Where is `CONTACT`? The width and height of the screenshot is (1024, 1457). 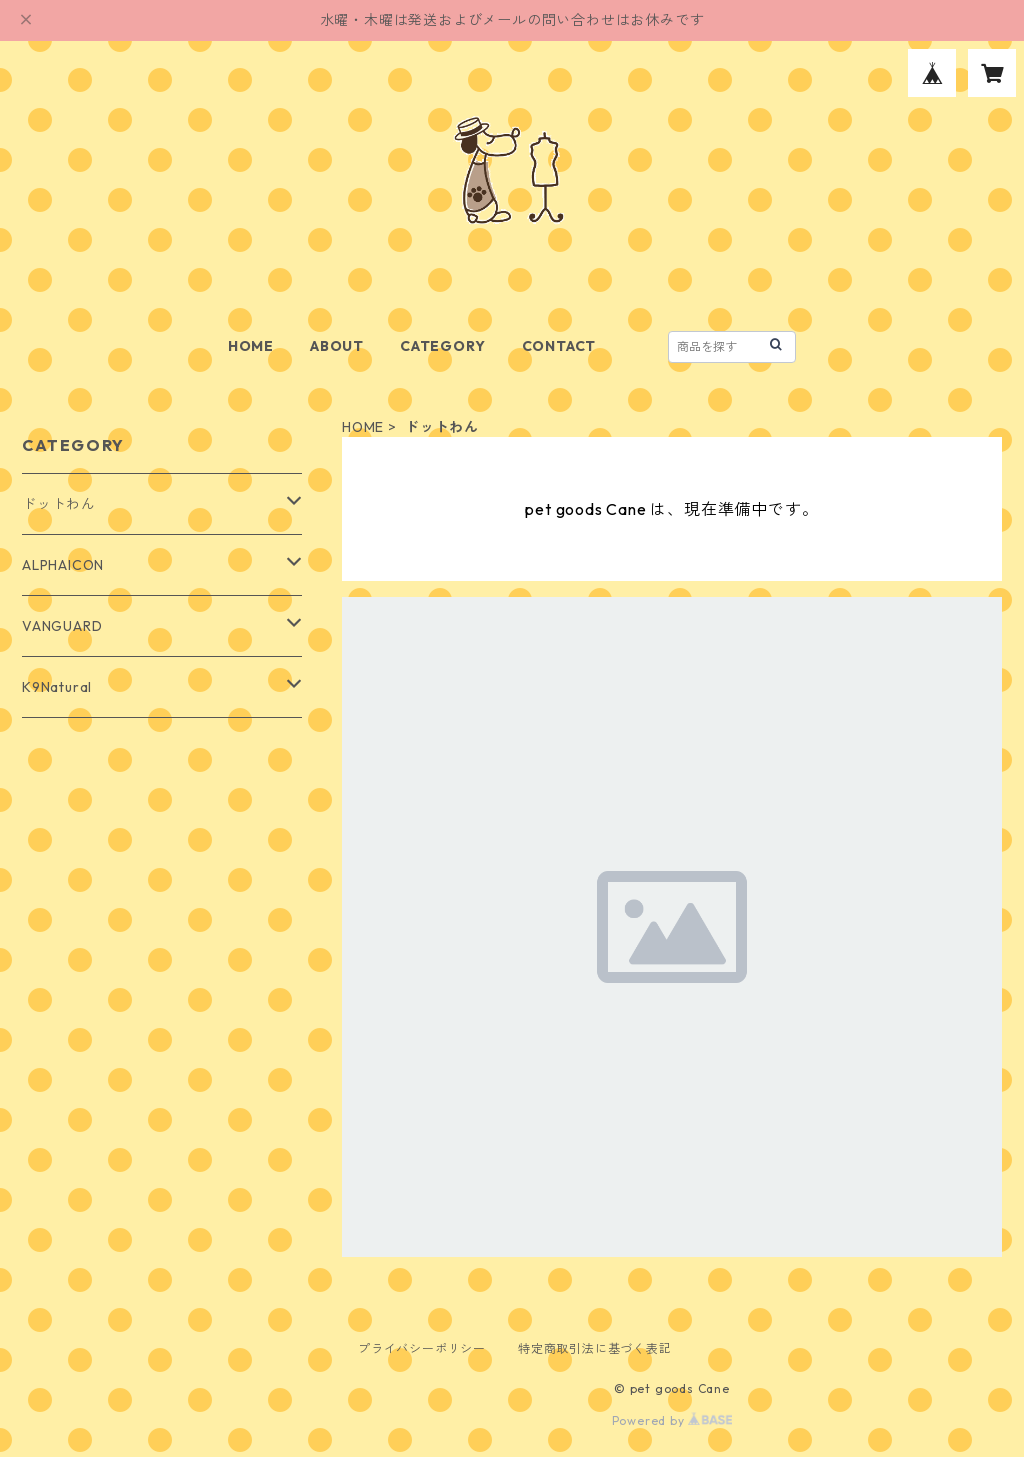
CONTACT is located at coordinates (559, 346).